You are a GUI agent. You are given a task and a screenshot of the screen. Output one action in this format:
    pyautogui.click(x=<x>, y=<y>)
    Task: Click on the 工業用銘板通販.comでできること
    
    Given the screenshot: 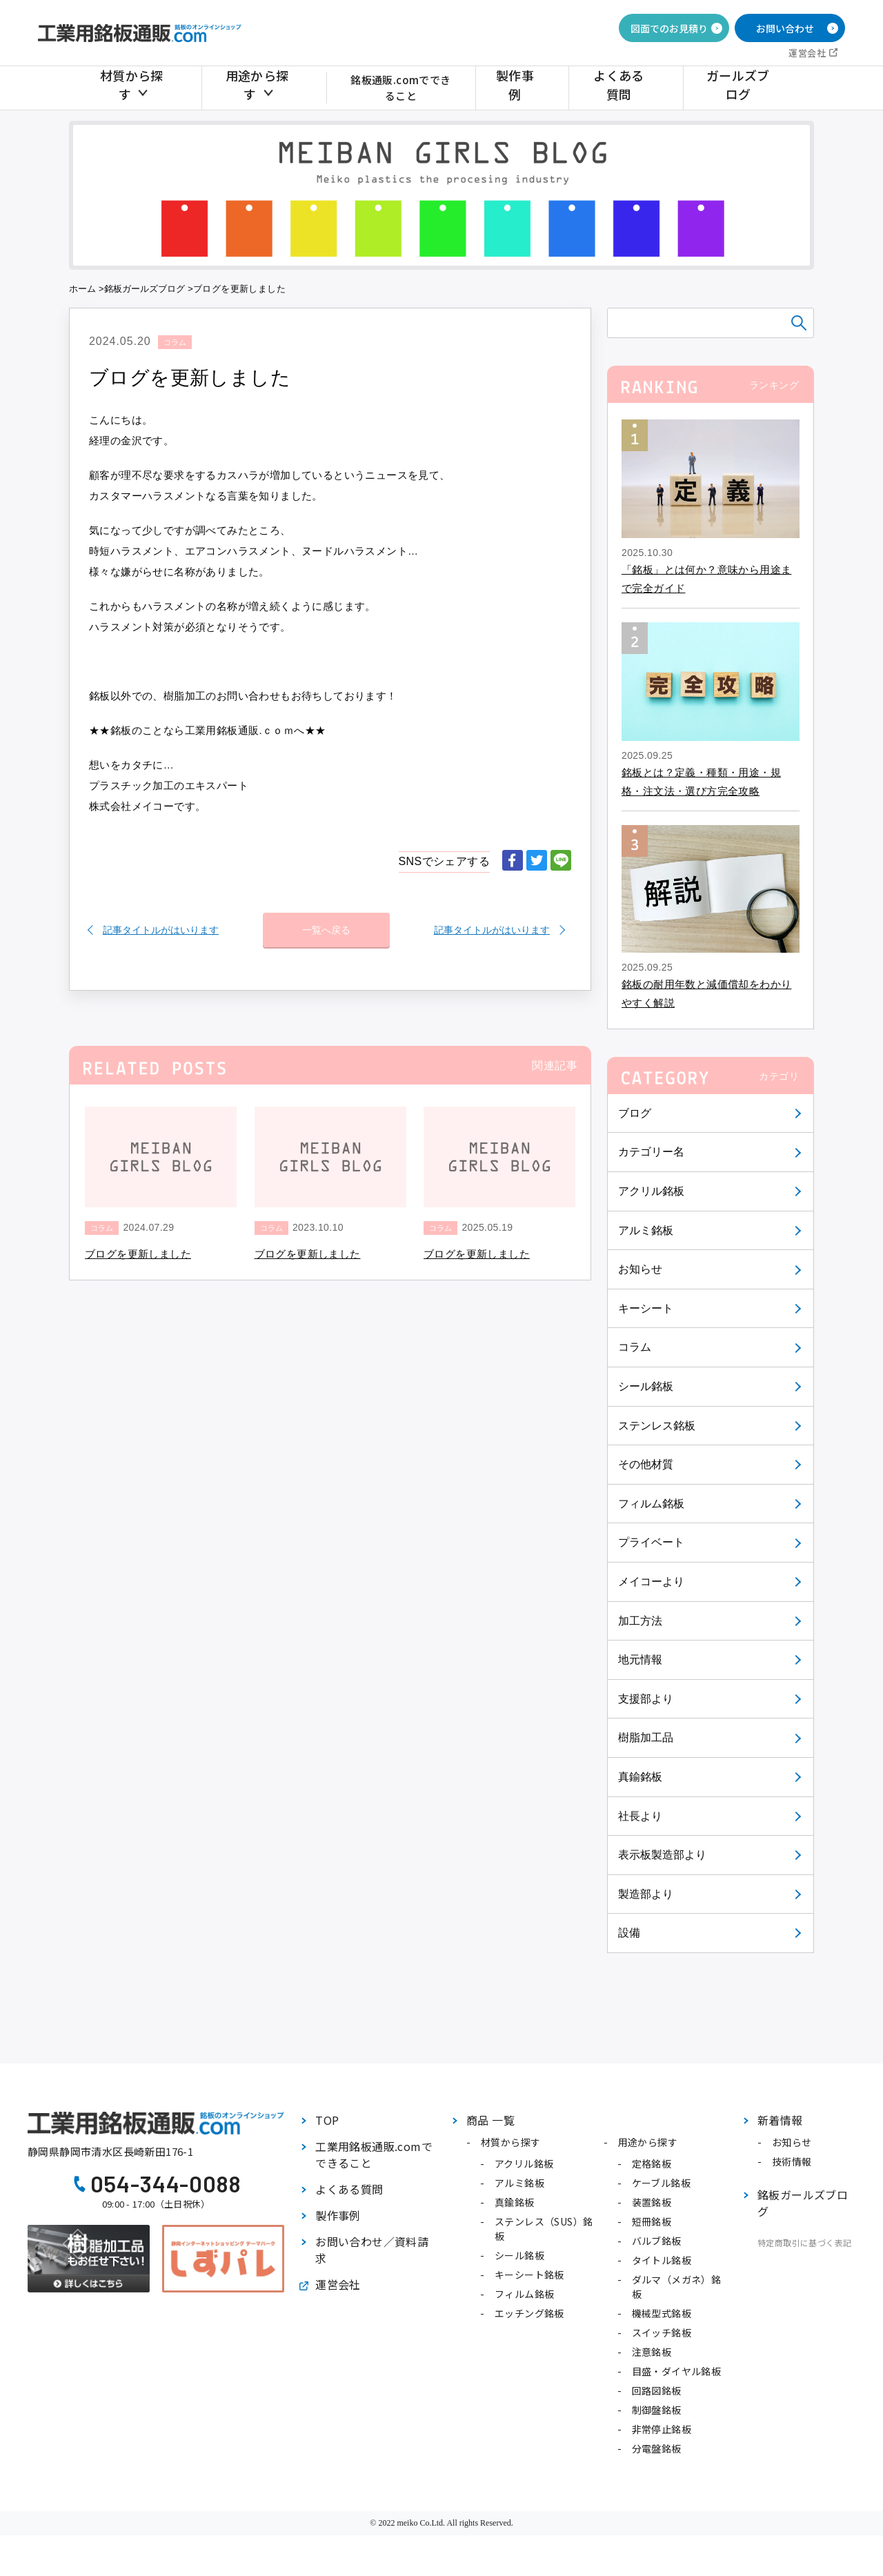 What is the action you would take?
    pyautogui.click(x=374, y=2154)
    